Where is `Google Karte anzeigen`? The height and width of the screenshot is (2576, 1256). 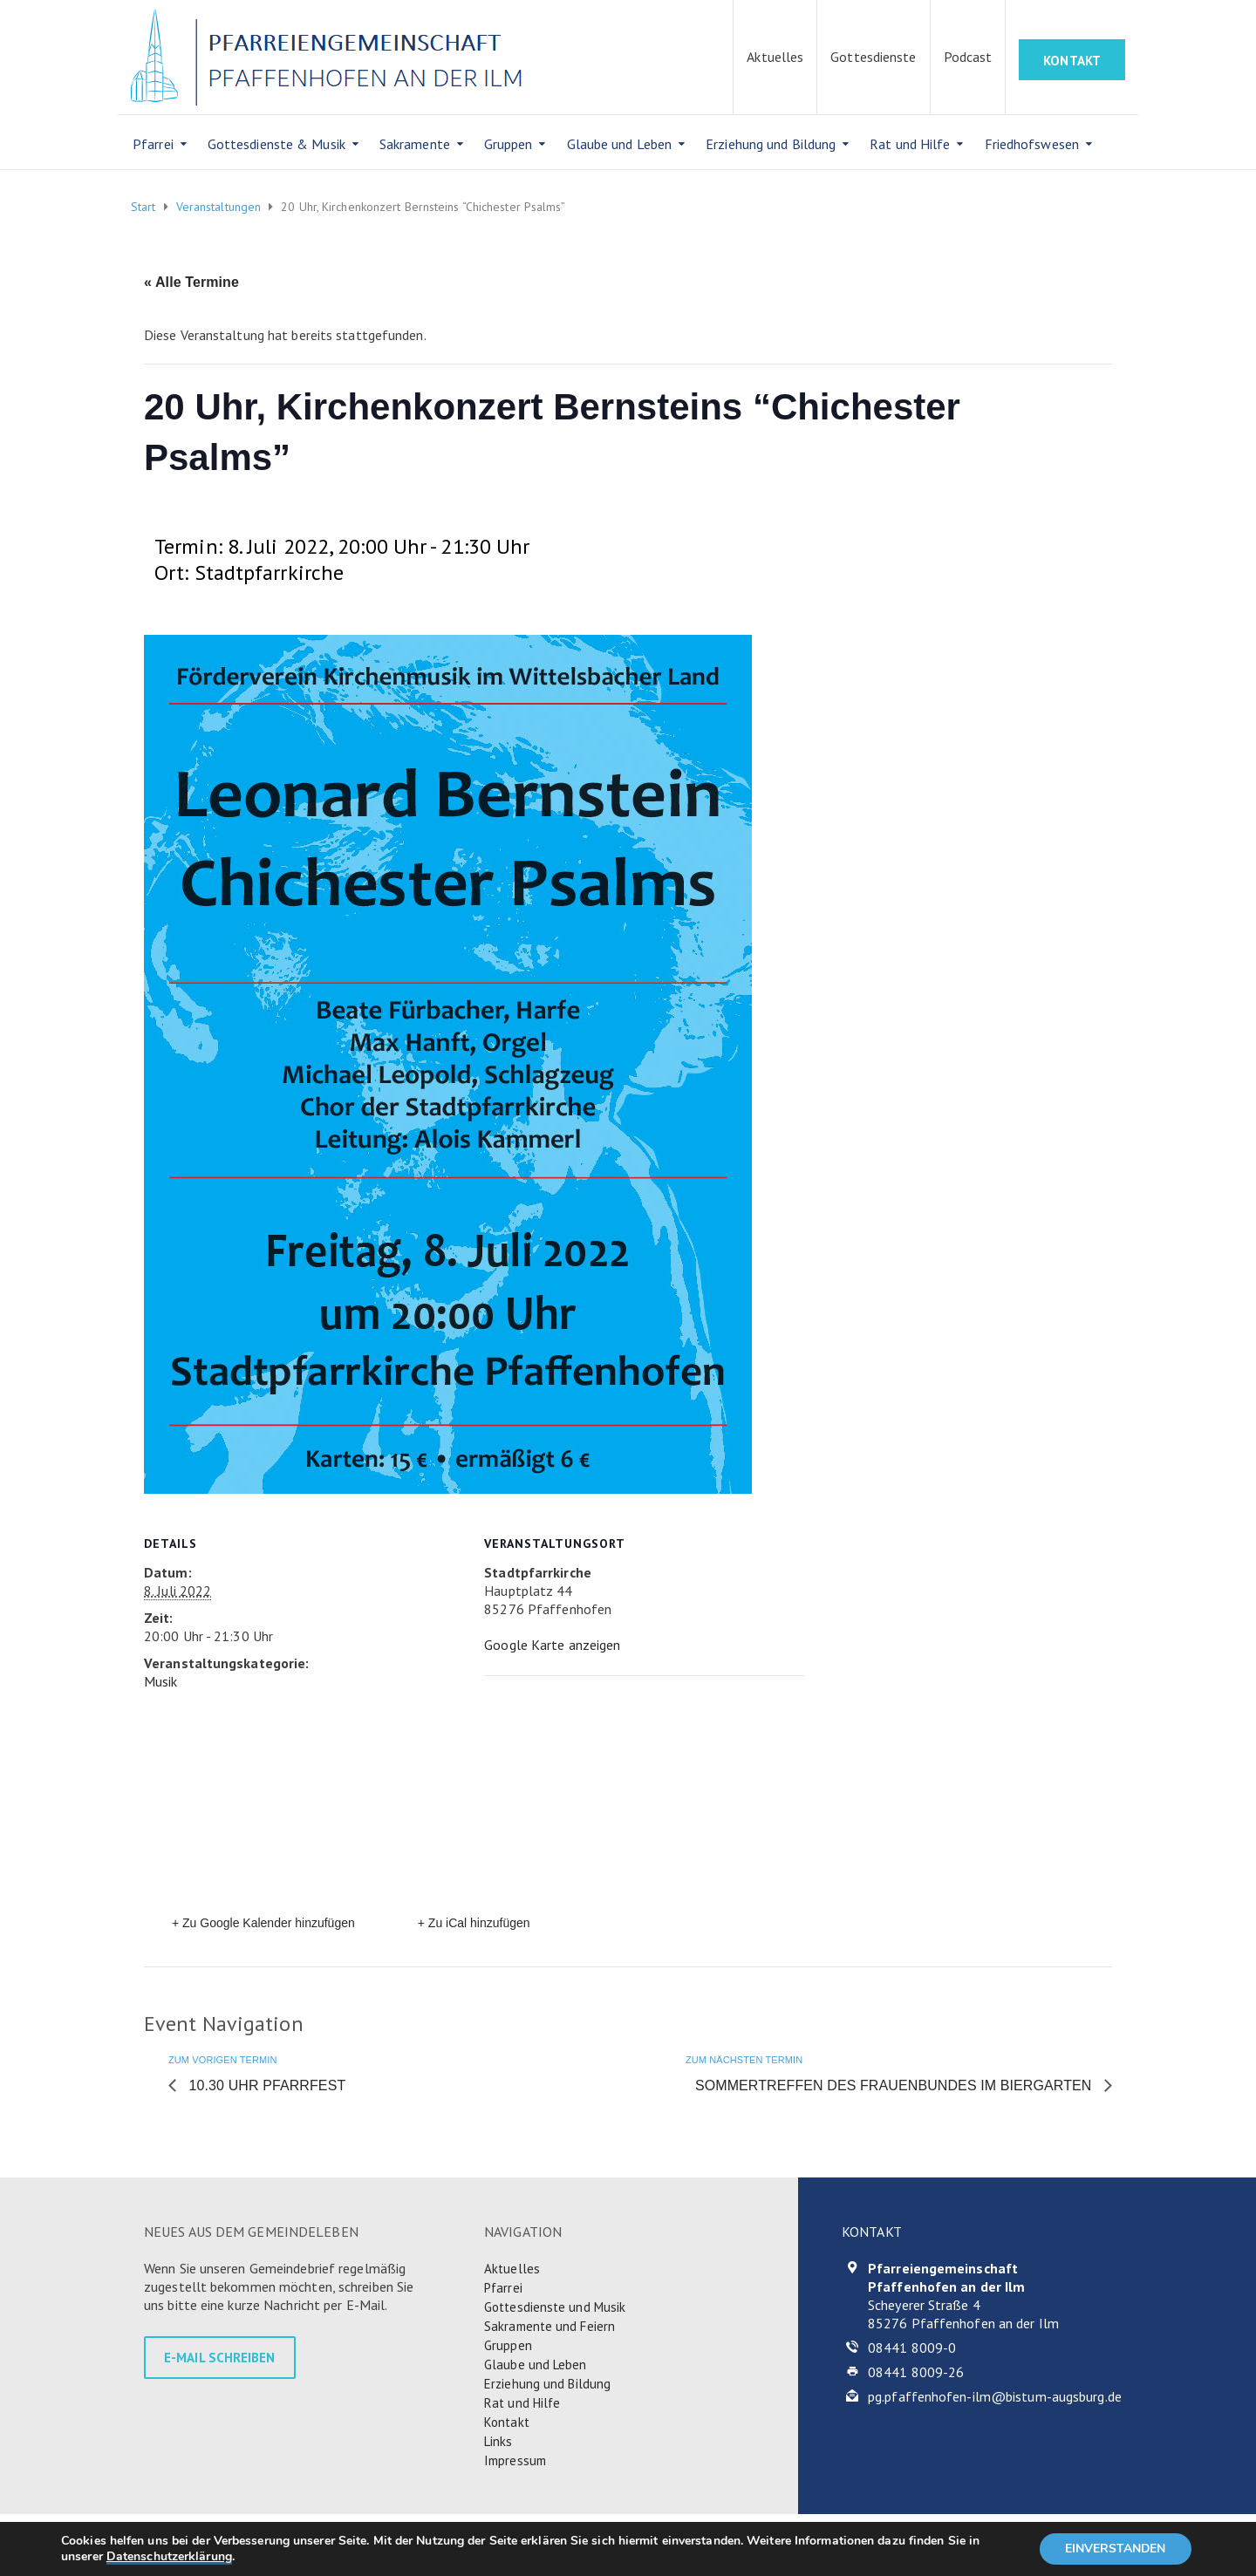
Google Karte anzeigen is located at coordinates (552, 1644).